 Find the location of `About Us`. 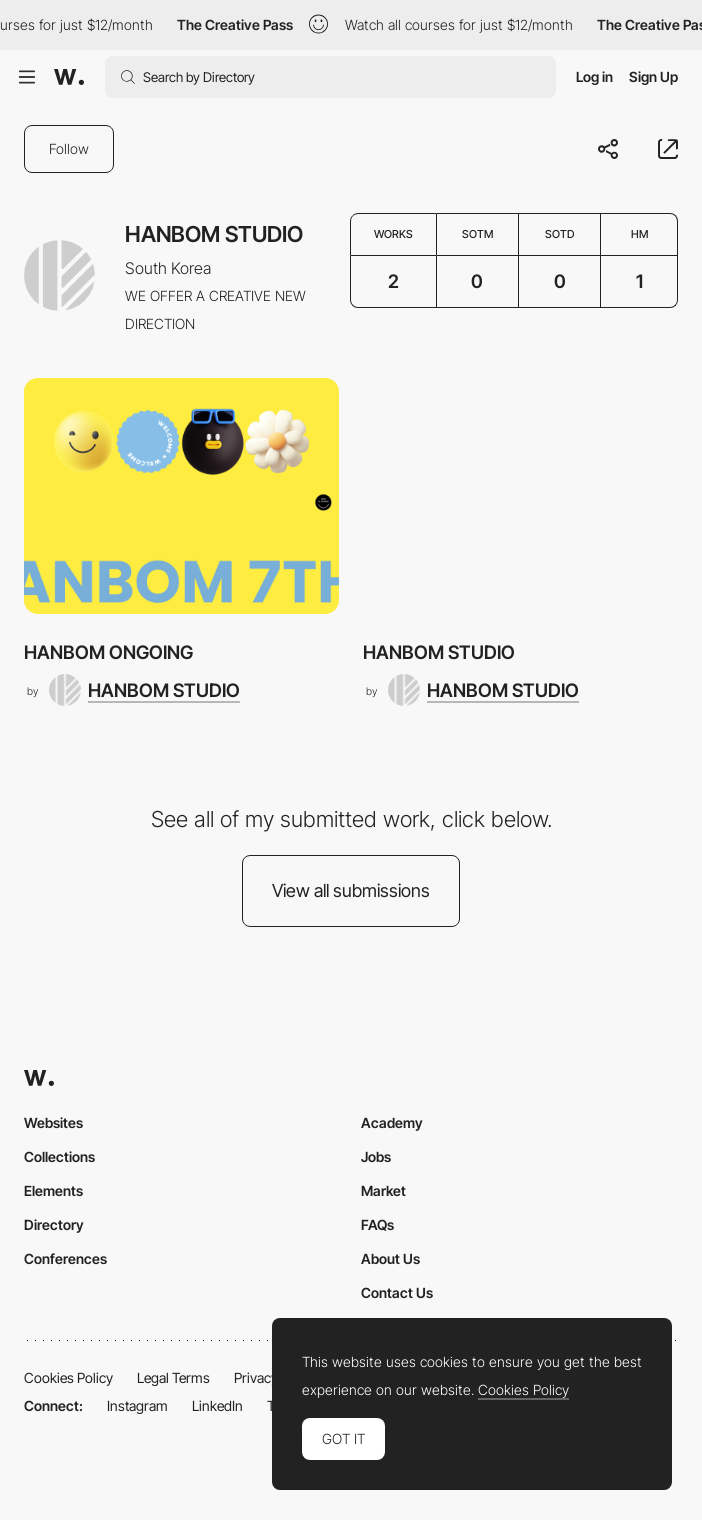

About Us is located at coordinates (390, 1258).